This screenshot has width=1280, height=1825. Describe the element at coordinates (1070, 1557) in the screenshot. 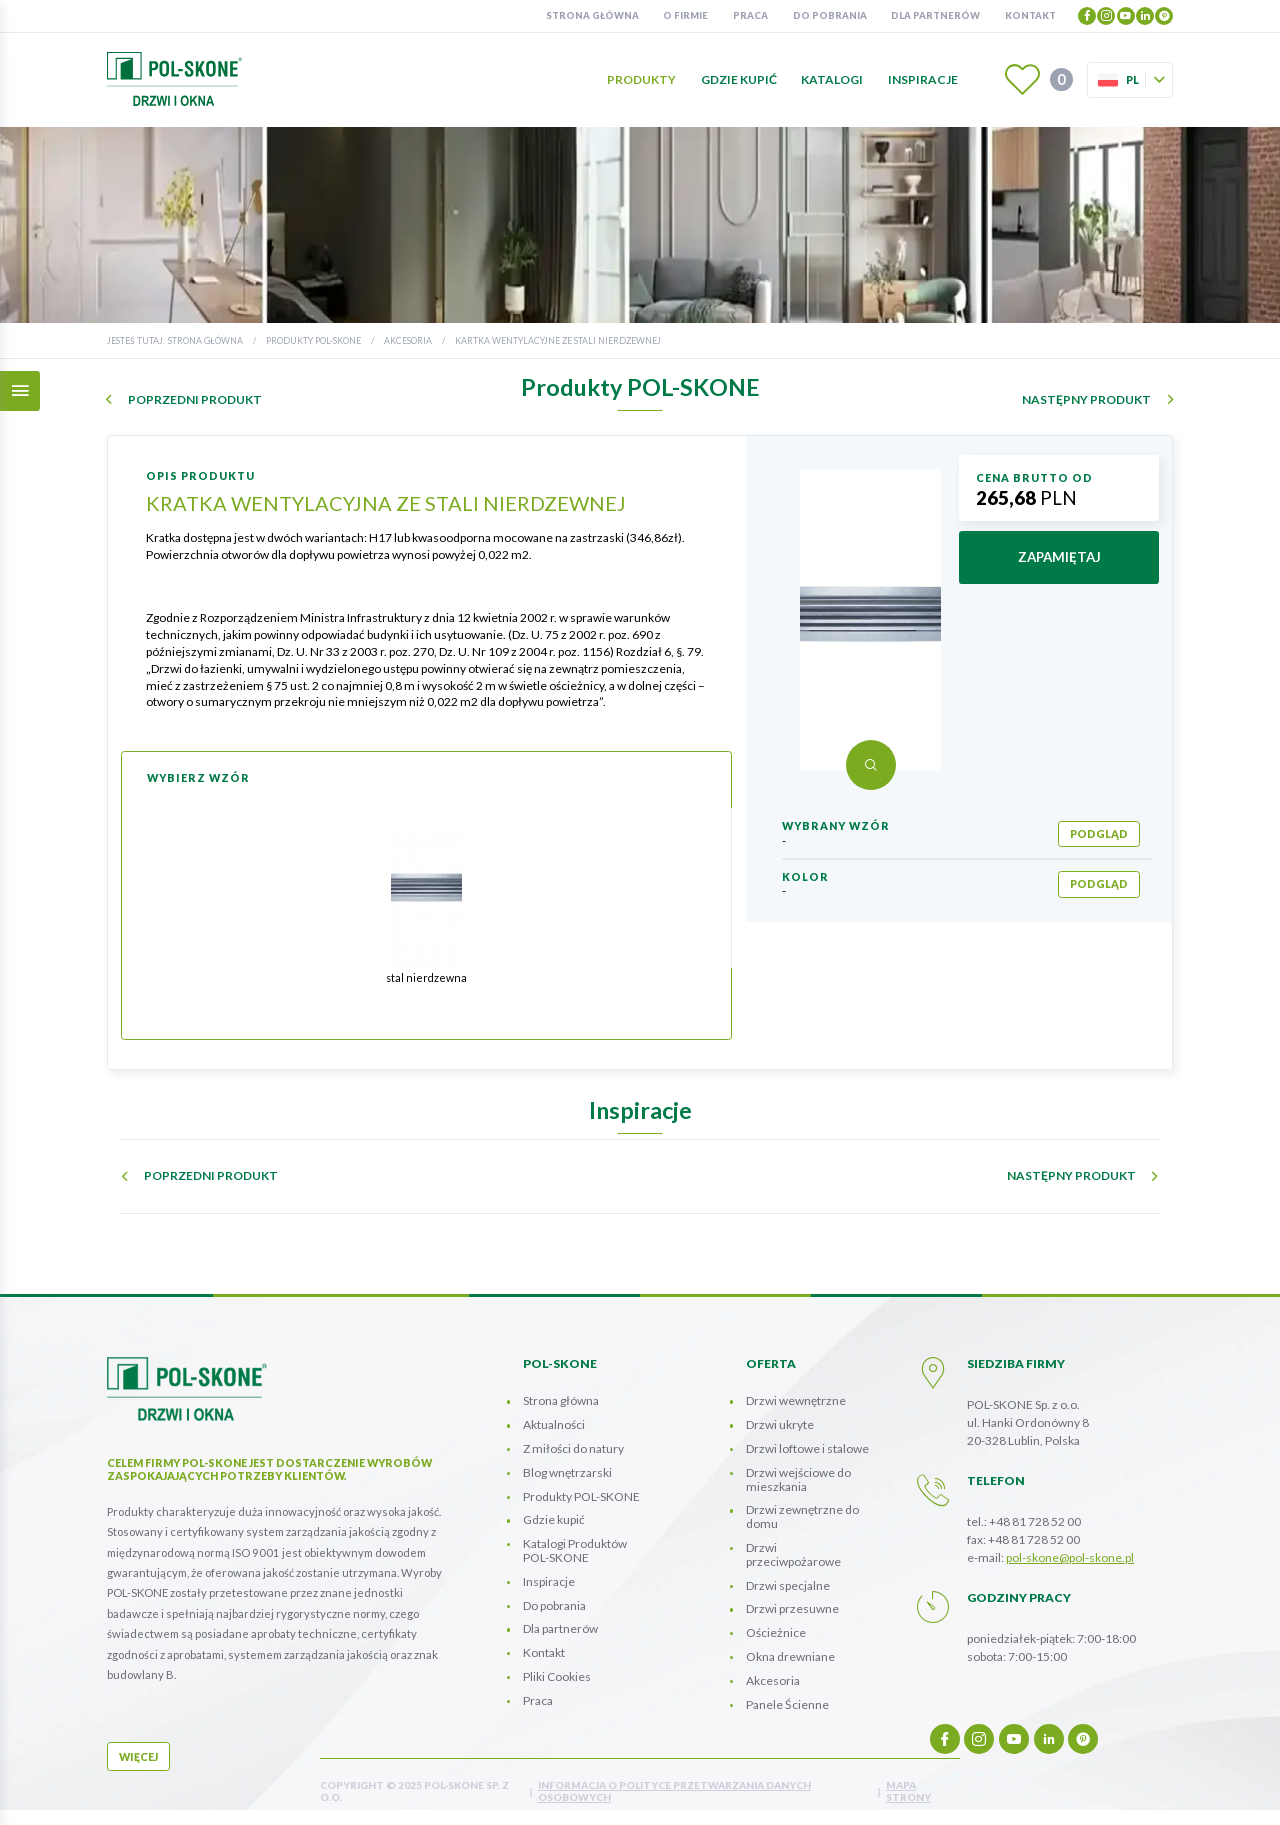

I see `pol-skone@pol-skone.pl` at that location.